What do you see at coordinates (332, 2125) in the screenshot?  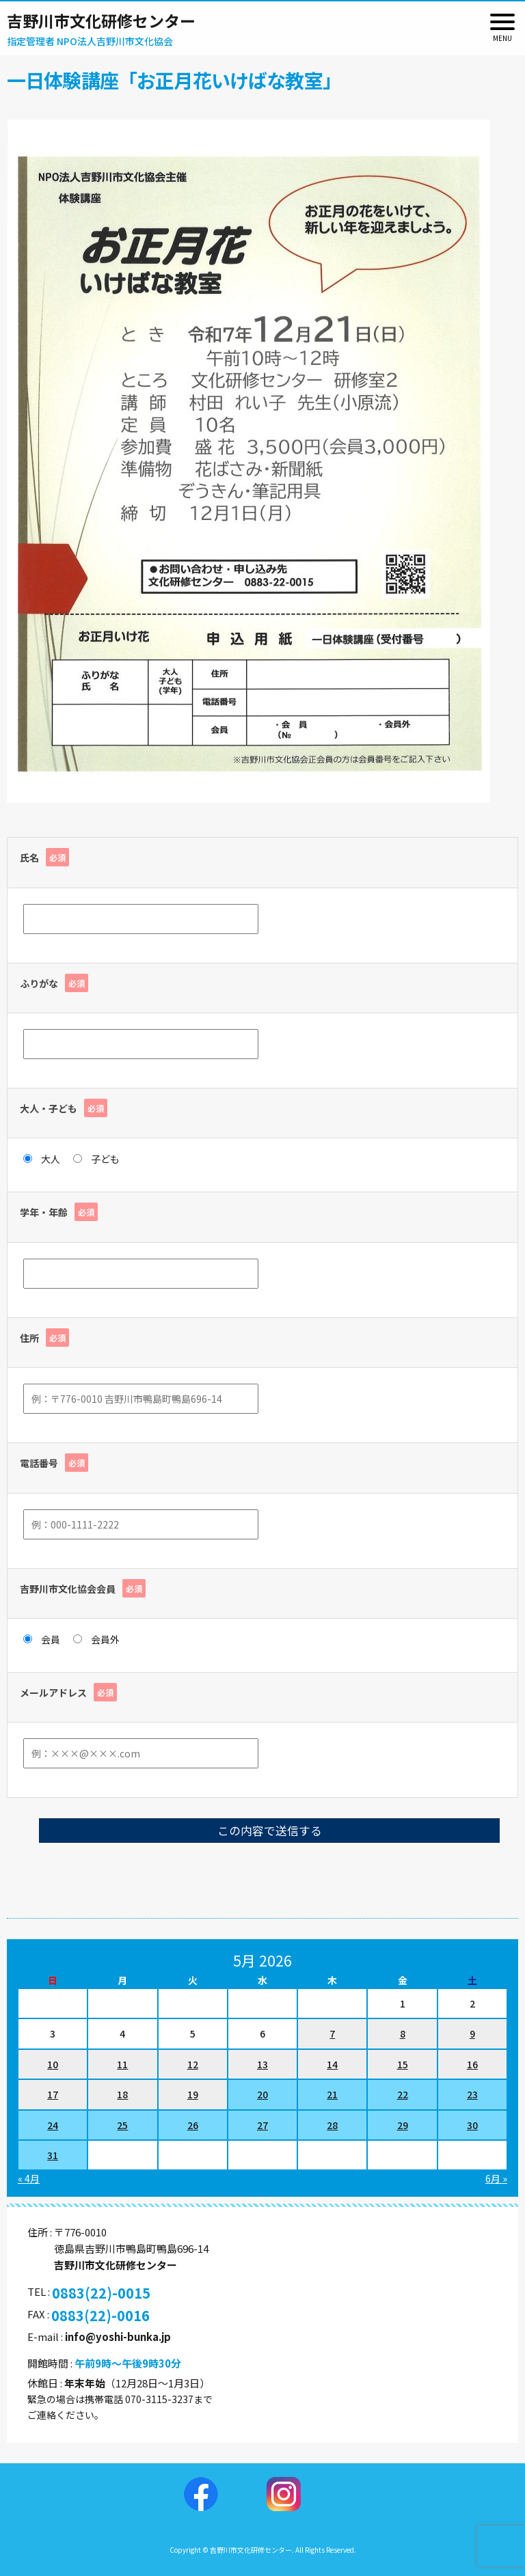 I see `28` at bounding box center [332, 2125].